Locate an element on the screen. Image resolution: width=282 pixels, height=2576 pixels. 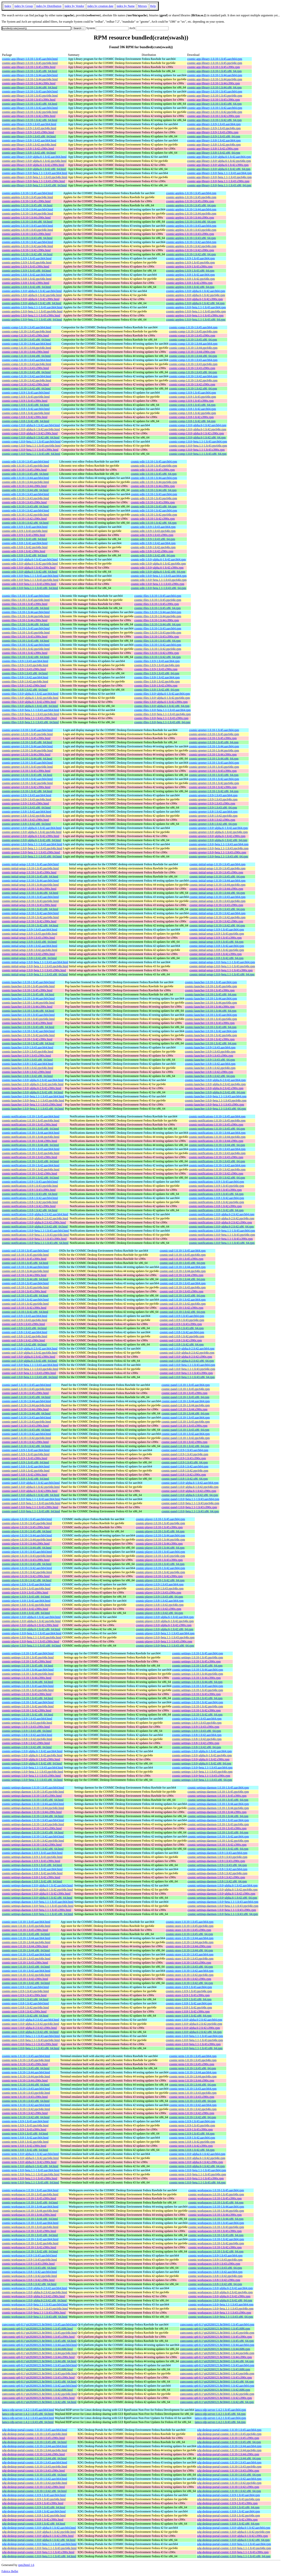
cosmic-store-1.0.10-1.fc45.ppc64le.rpm is located at coordinates (189, 1925).